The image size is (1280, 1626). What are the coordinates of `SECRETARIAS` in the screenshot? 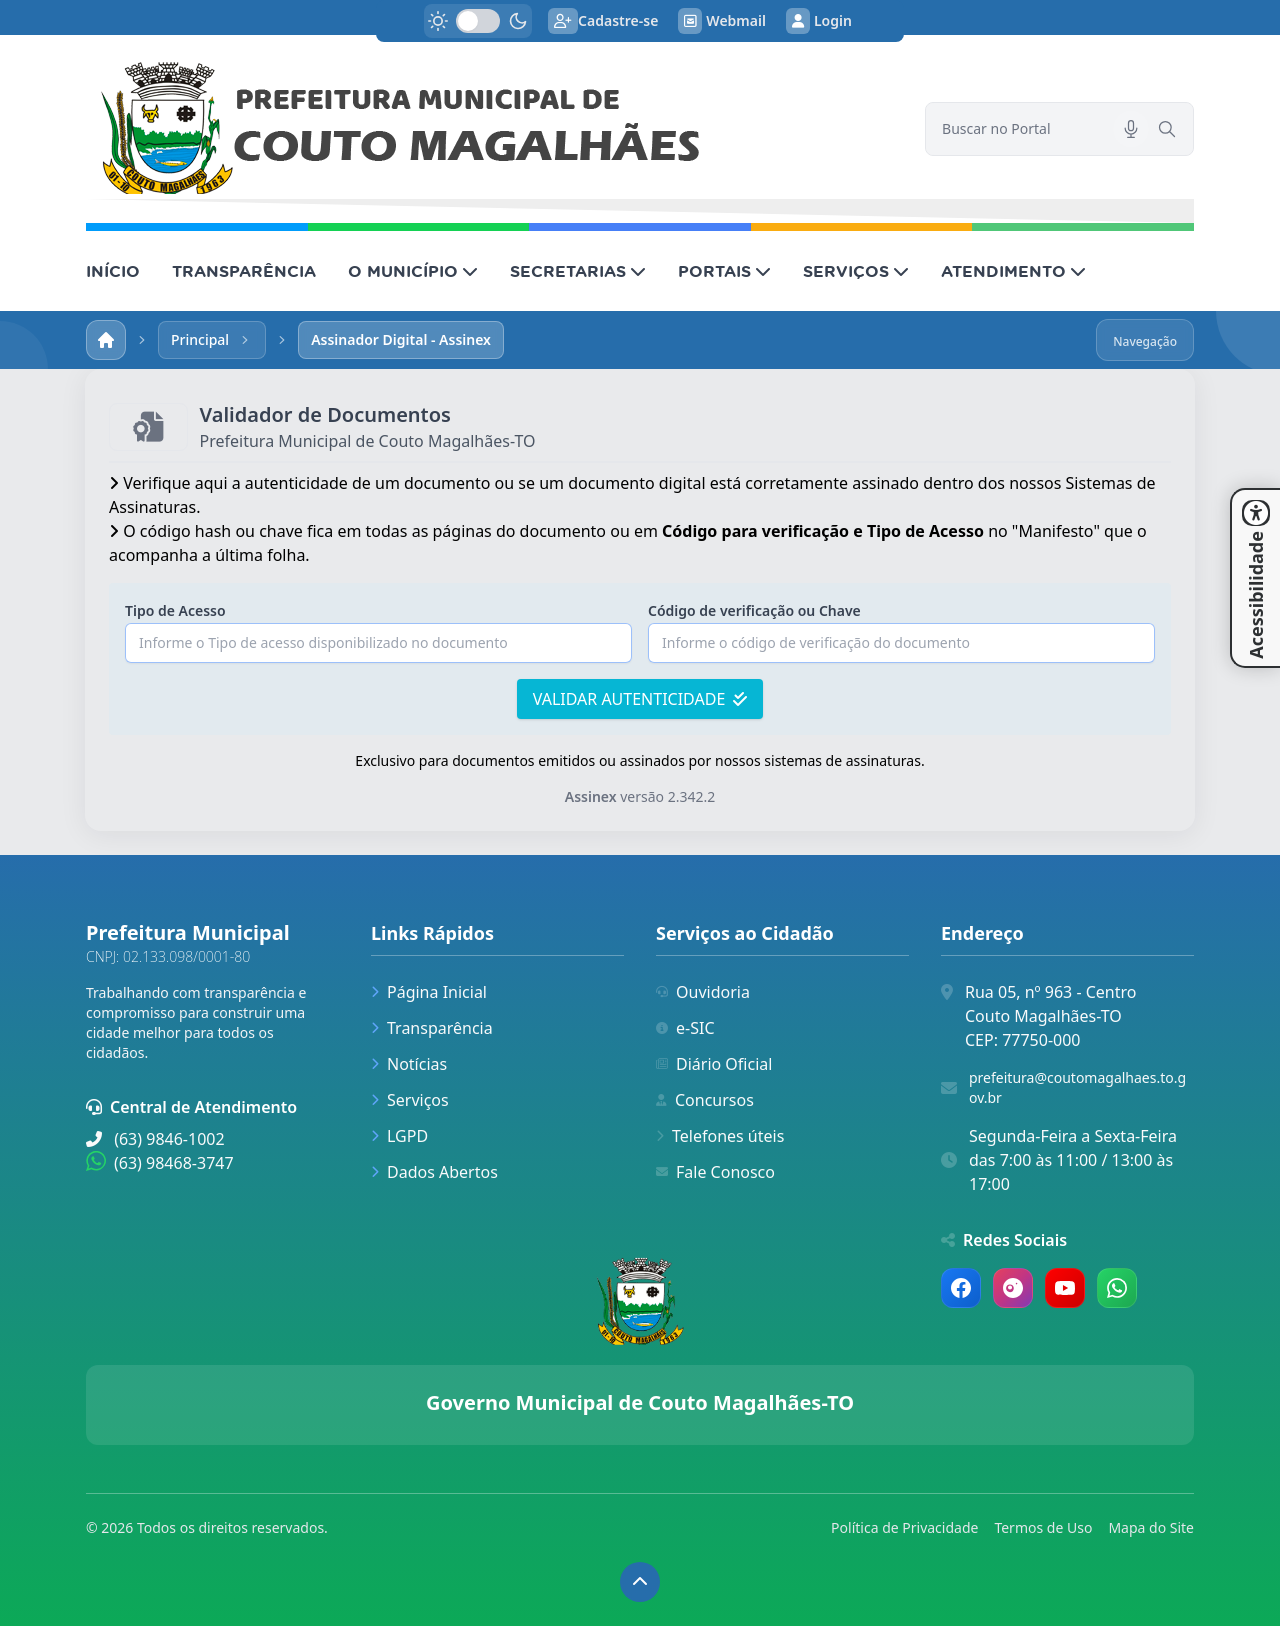 It's located at (578, 271).